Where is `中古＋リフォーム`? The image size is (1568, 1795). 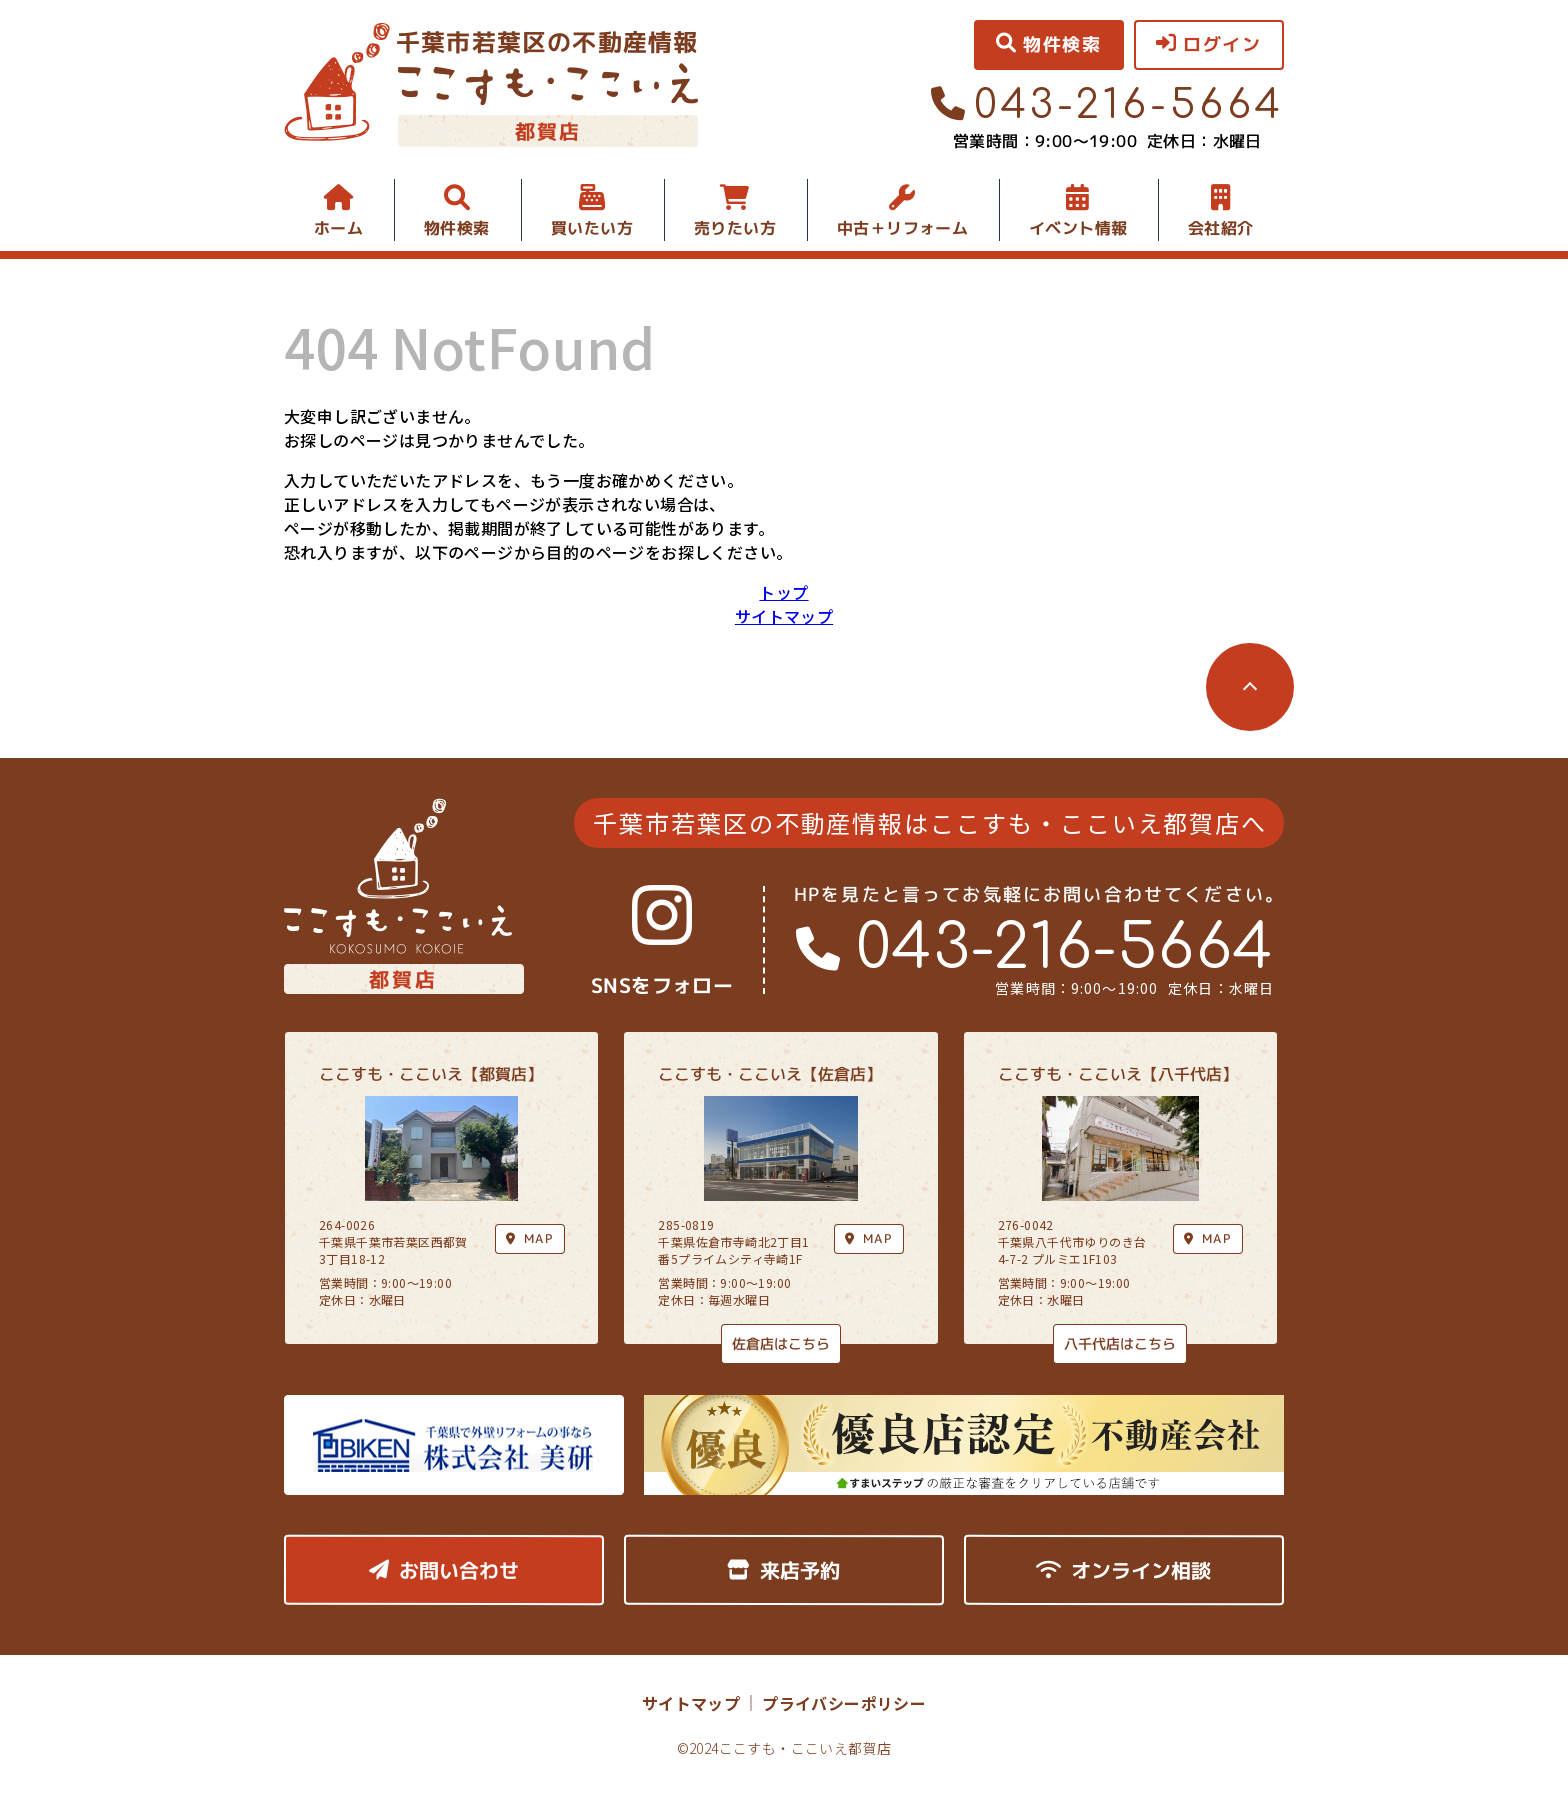
中古＋リフォーム is located at coordinates (902, 228).